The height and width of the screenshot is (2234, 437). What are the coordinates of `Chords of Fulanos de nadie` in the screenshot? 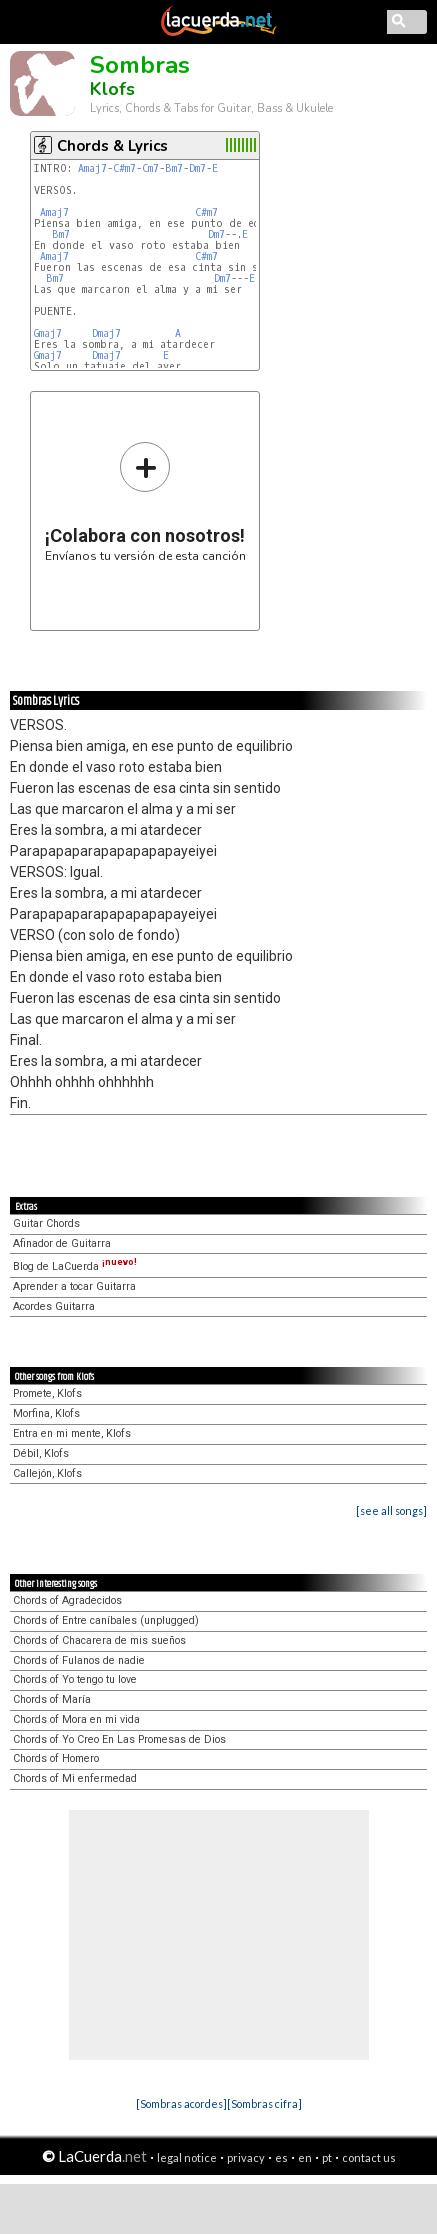 It's located at (79, 1660).